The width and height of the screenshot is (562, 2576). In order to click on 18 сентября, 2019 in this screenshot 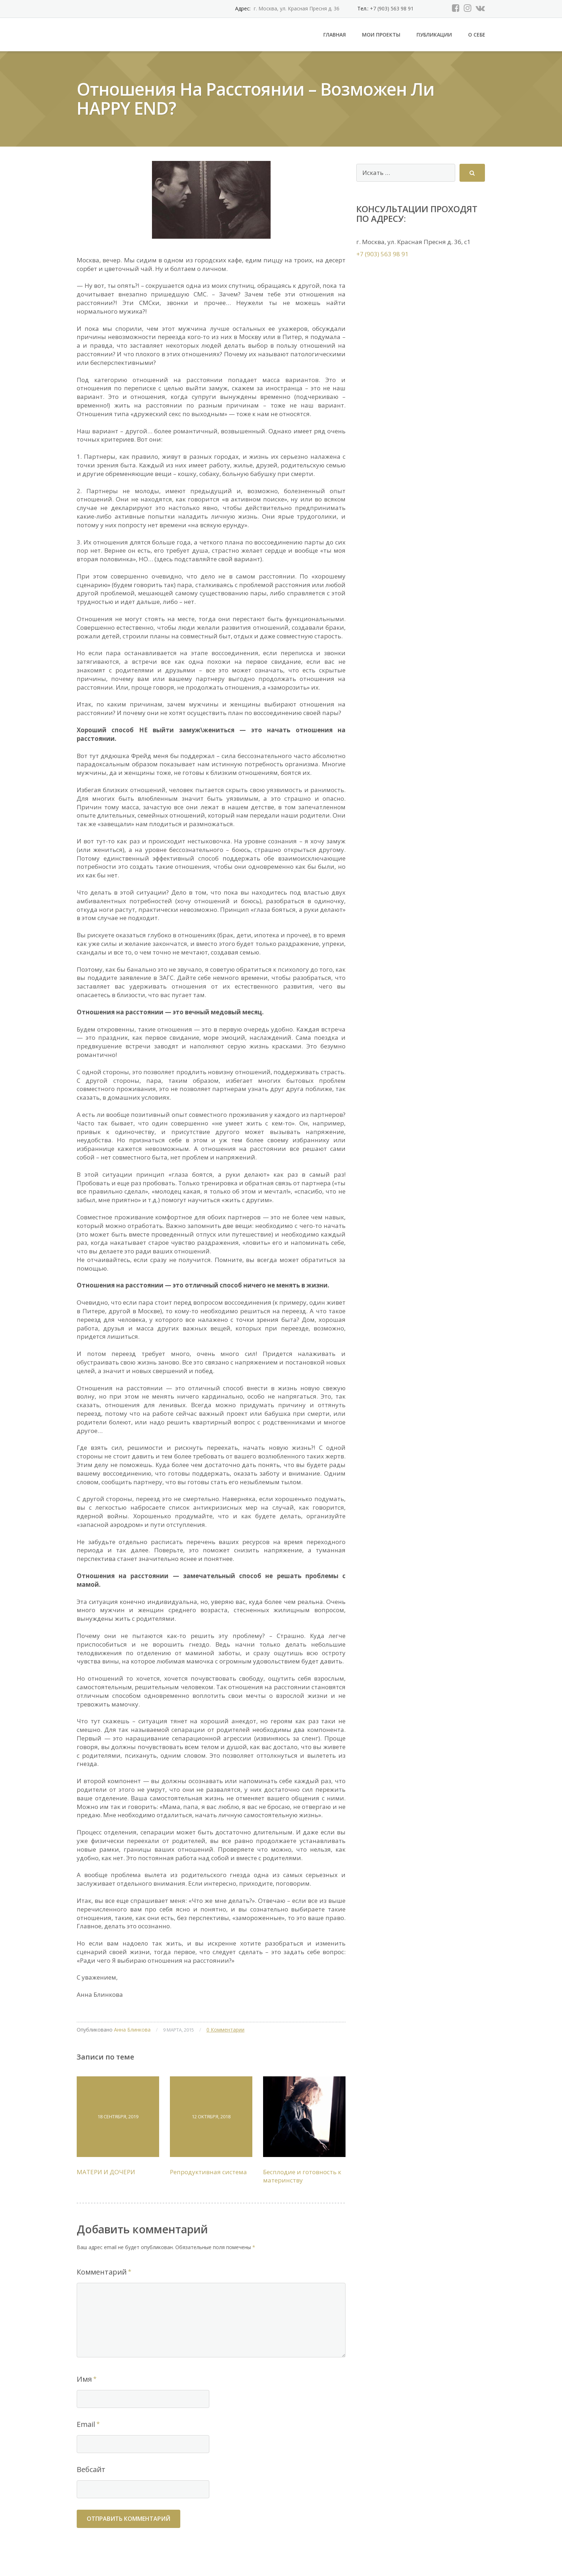, I will do `click(117, 2116)`.